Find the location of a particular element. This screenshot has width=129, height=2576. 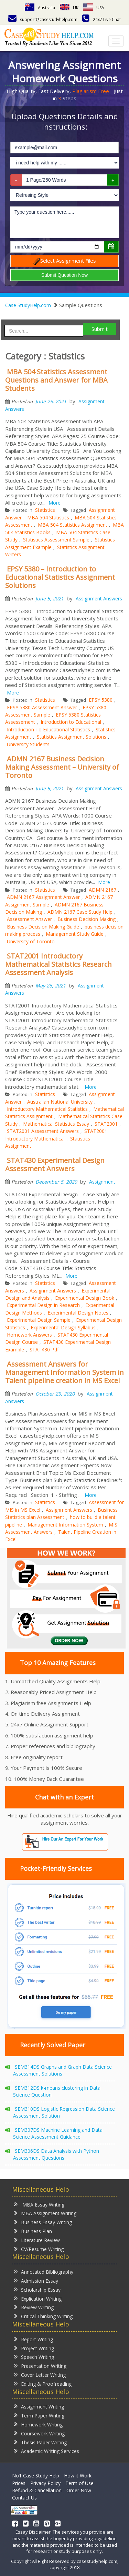

USA is located at coordinates (93, 8).